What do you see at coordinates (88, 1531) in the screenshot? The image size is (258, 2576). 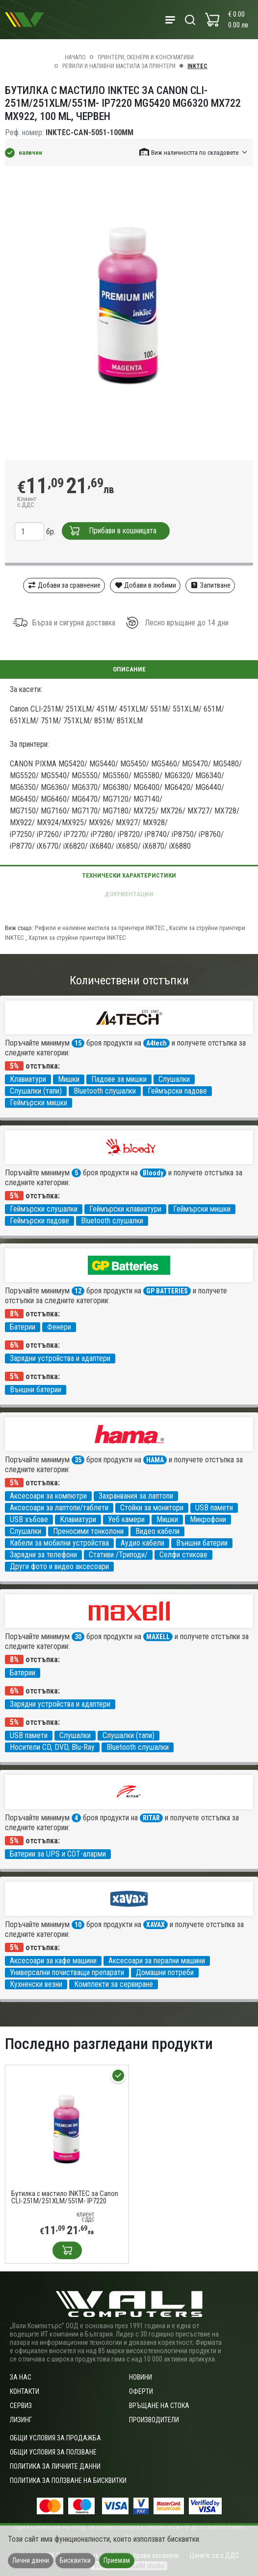 I see `Преносими тонколони` at bounding box center [88, 1531].